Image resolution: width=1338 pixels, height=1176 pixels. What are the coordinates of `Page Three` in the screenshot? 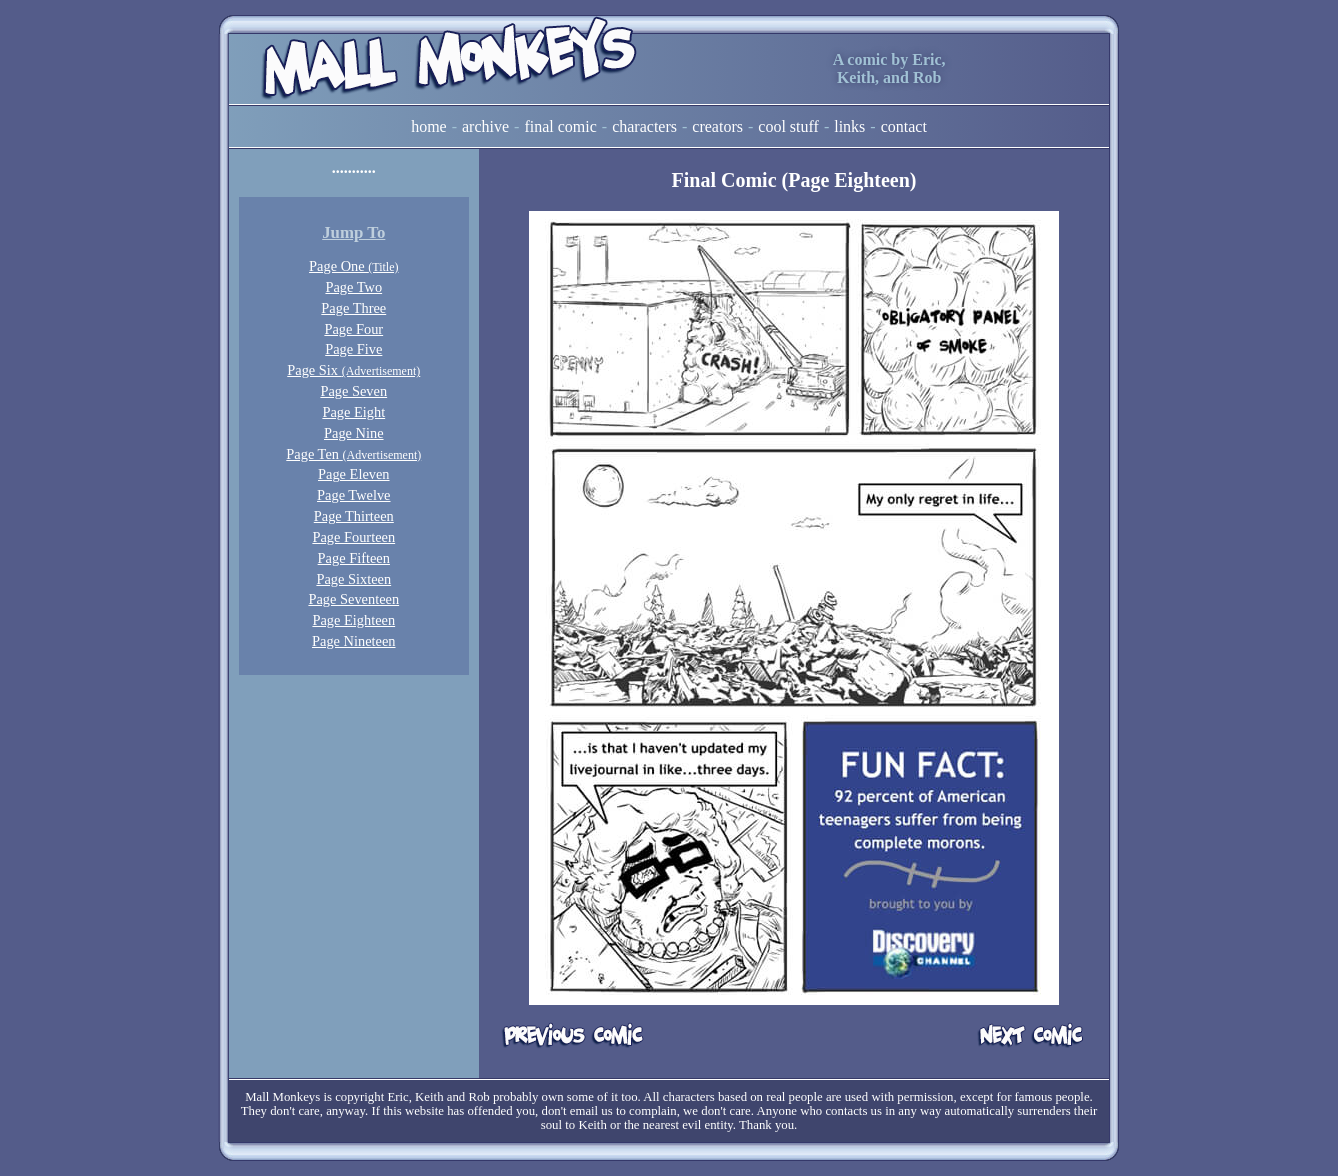 It's located at (353, 308).